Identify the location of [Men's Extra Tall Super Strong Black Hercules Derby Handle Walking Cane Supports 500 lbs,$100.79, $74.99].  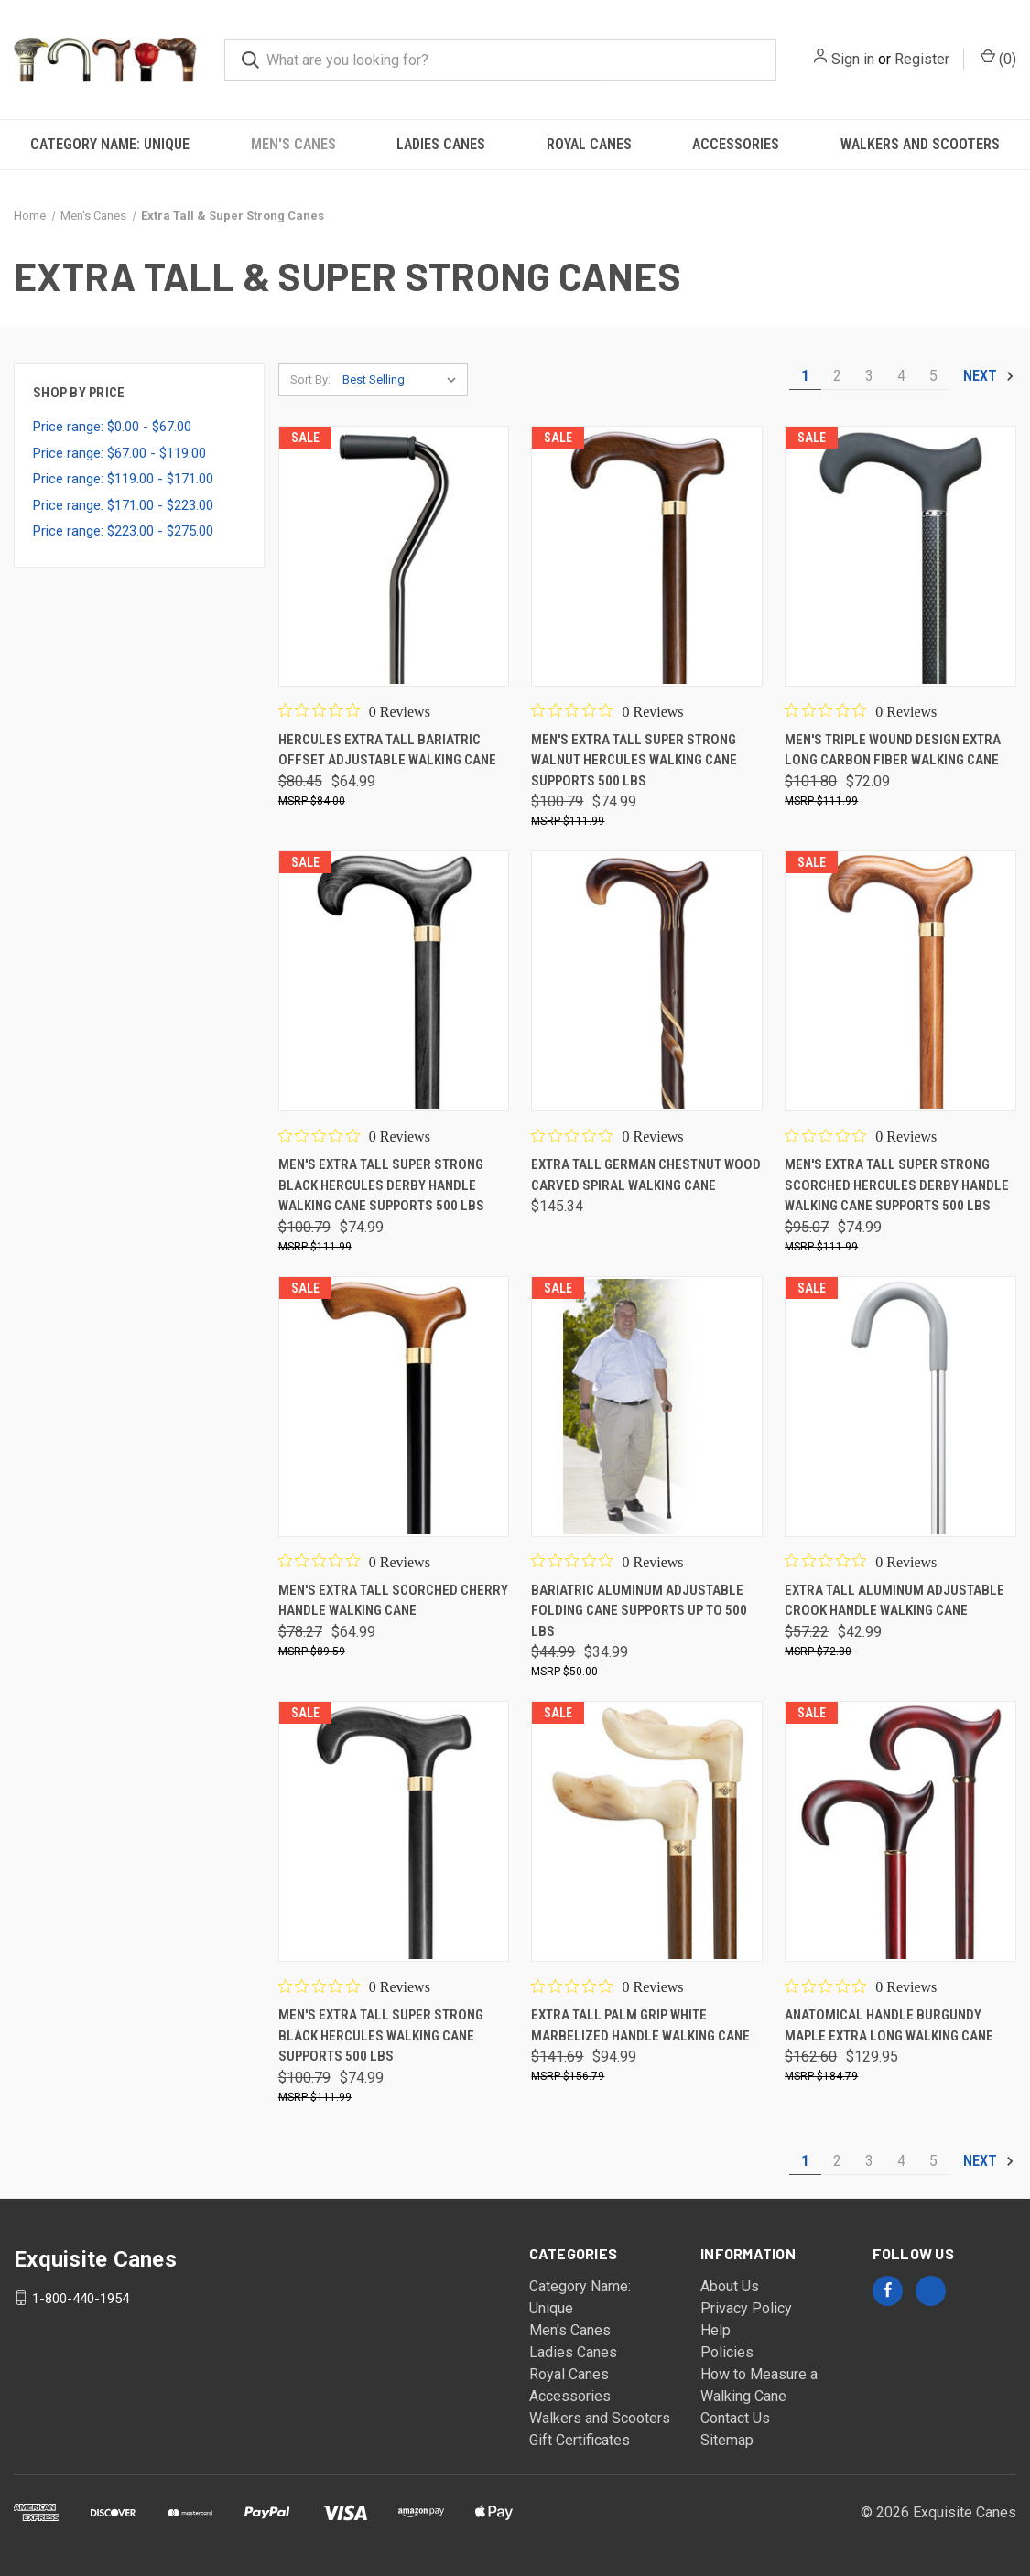
(394, 981).